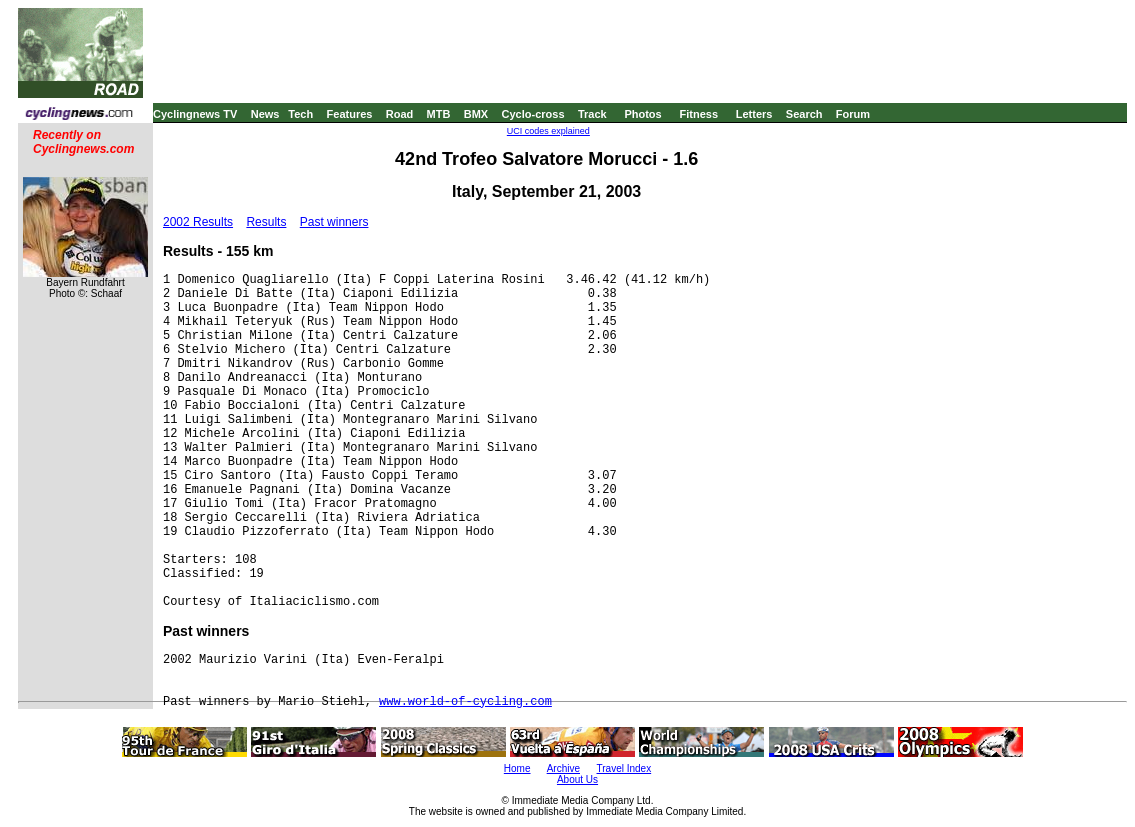  What do you see at coordinates (754, 114) in the screenshot?
I see `Letters` at bounding box center [754, 114].